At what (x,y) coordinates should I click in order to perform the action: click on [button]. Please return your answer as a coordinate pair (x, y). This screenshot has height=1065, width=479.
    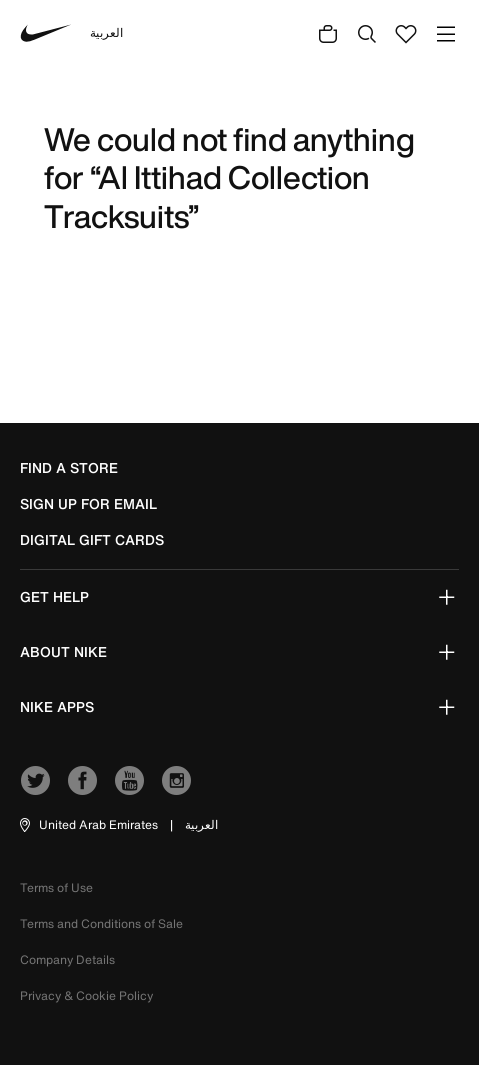
    Looking at the image, I should click on (87, 825).